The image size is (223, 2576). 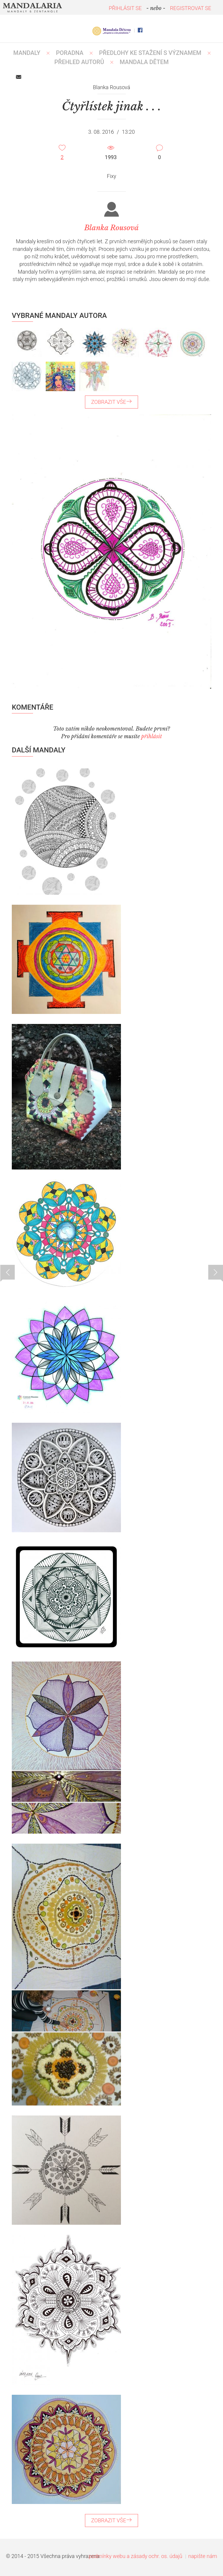 I want to click on PŘEHLED AUTORŮ, so click(x=79, y=62).